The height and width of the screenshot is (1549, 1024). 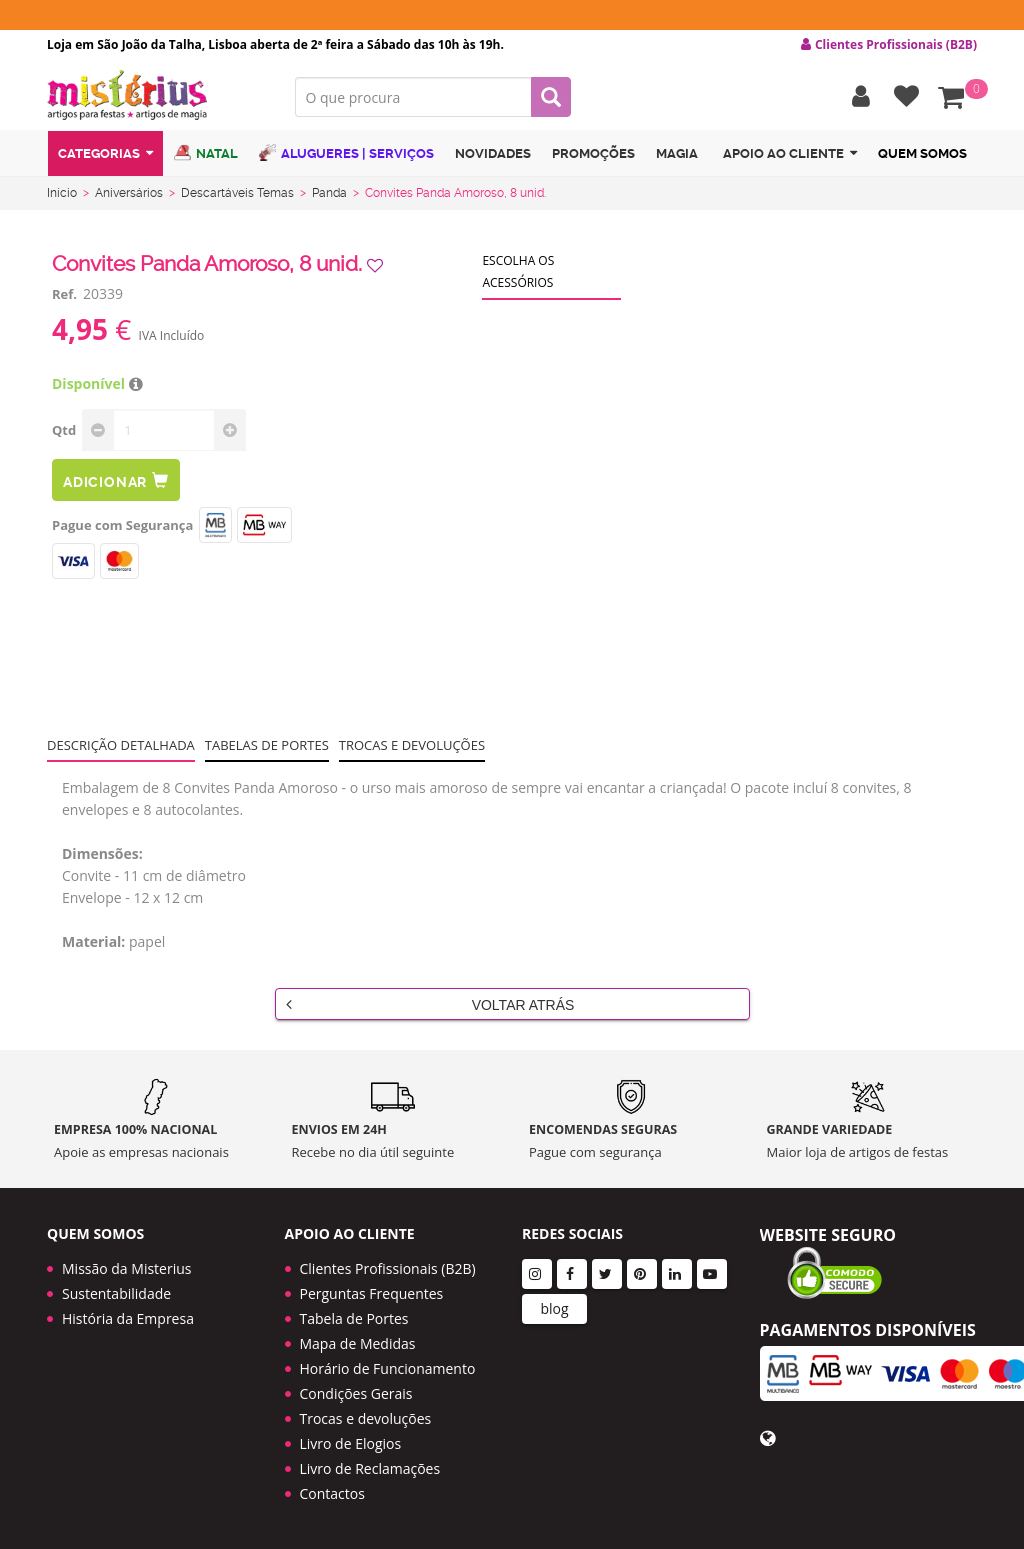 I want to click on História da Empresa, so click(x=128, y=1318).